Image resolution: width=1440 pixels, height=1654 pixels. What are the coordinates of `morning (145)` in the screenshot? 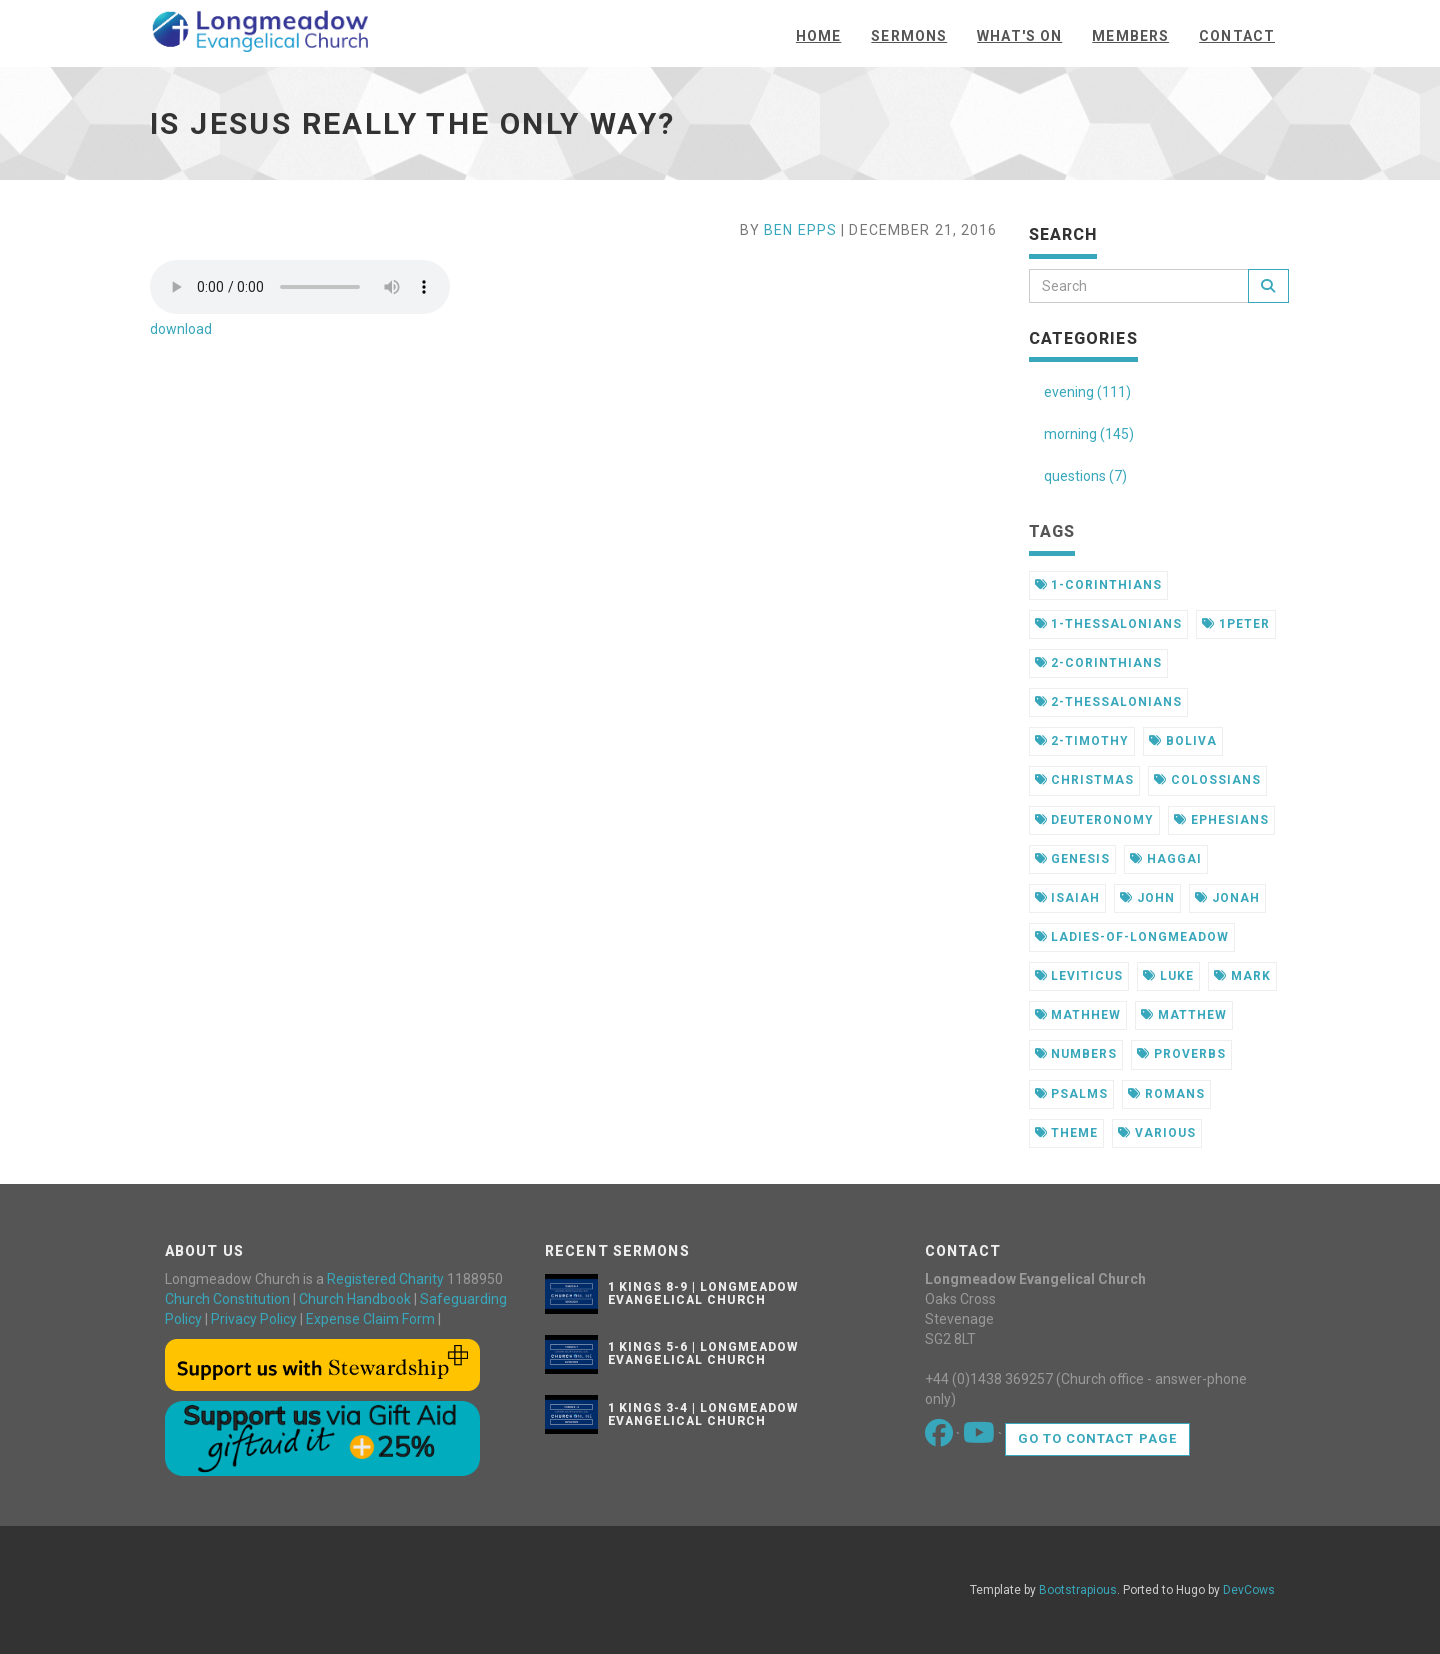 It's located at (1089, 434).